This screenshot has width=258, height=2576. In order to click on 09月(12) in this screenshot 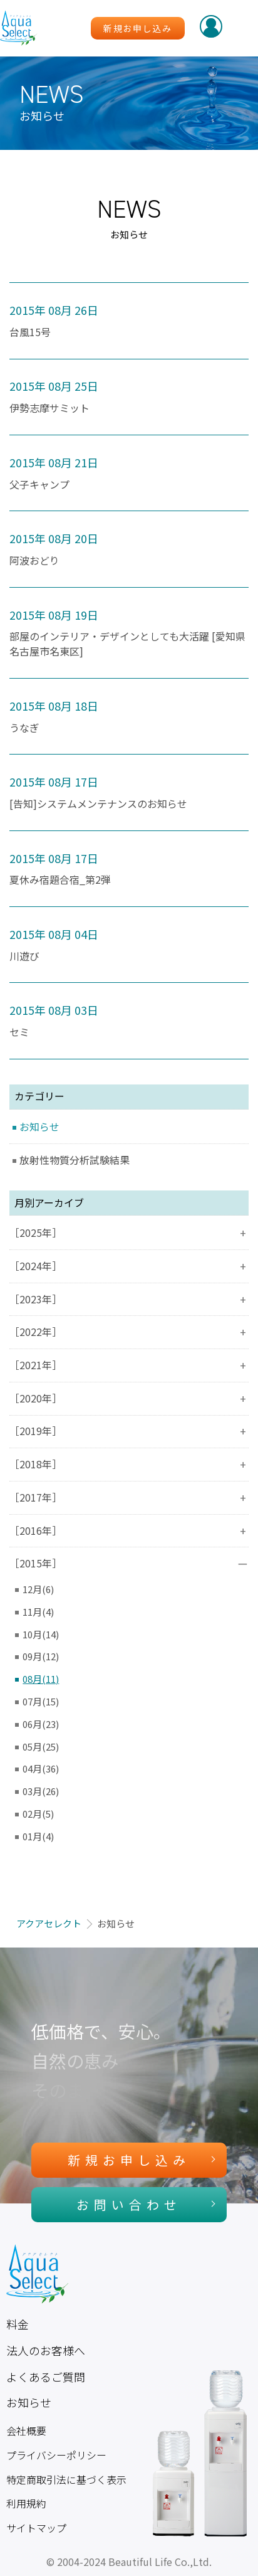, I will do `click(41, 1656)`.